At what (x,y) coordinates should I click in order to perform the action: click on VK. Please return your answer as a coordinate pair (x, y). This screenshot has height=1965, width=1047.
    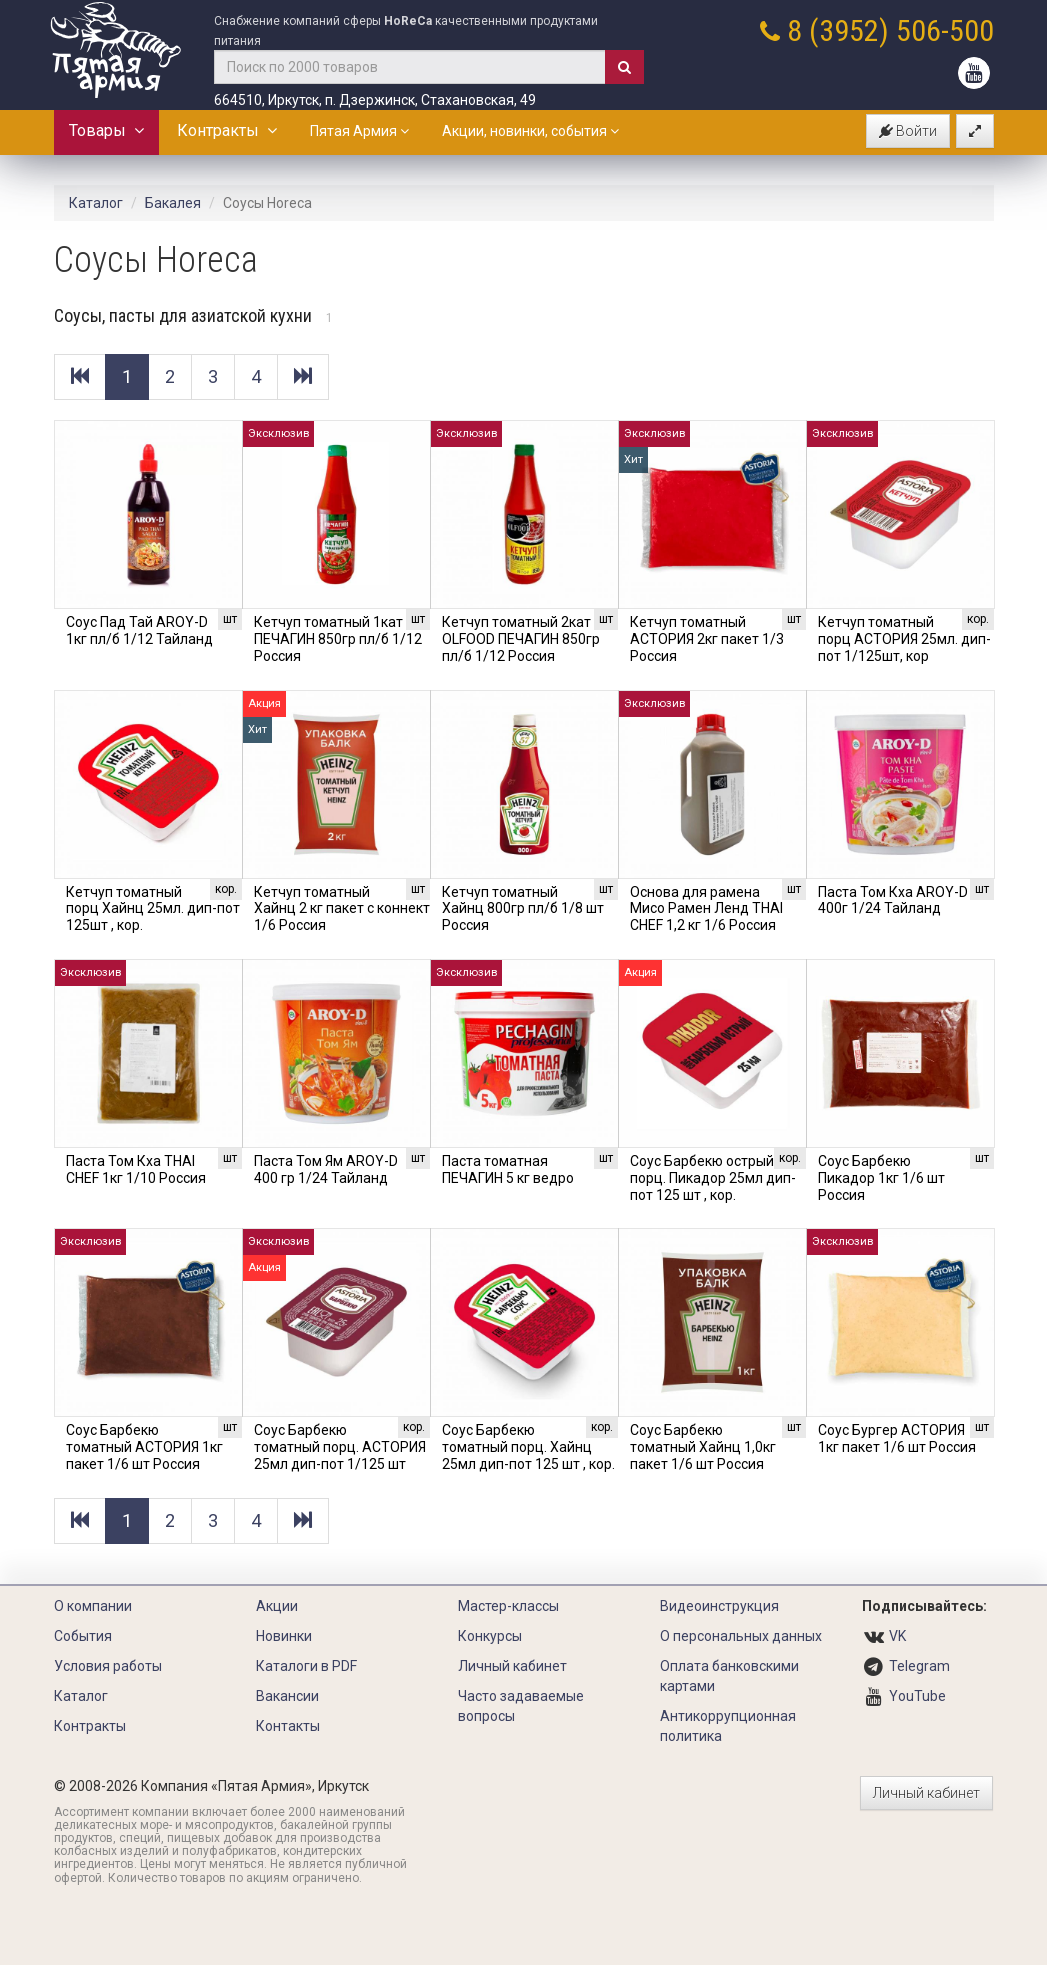
    Looking at the image, I should click on (897, 1636).